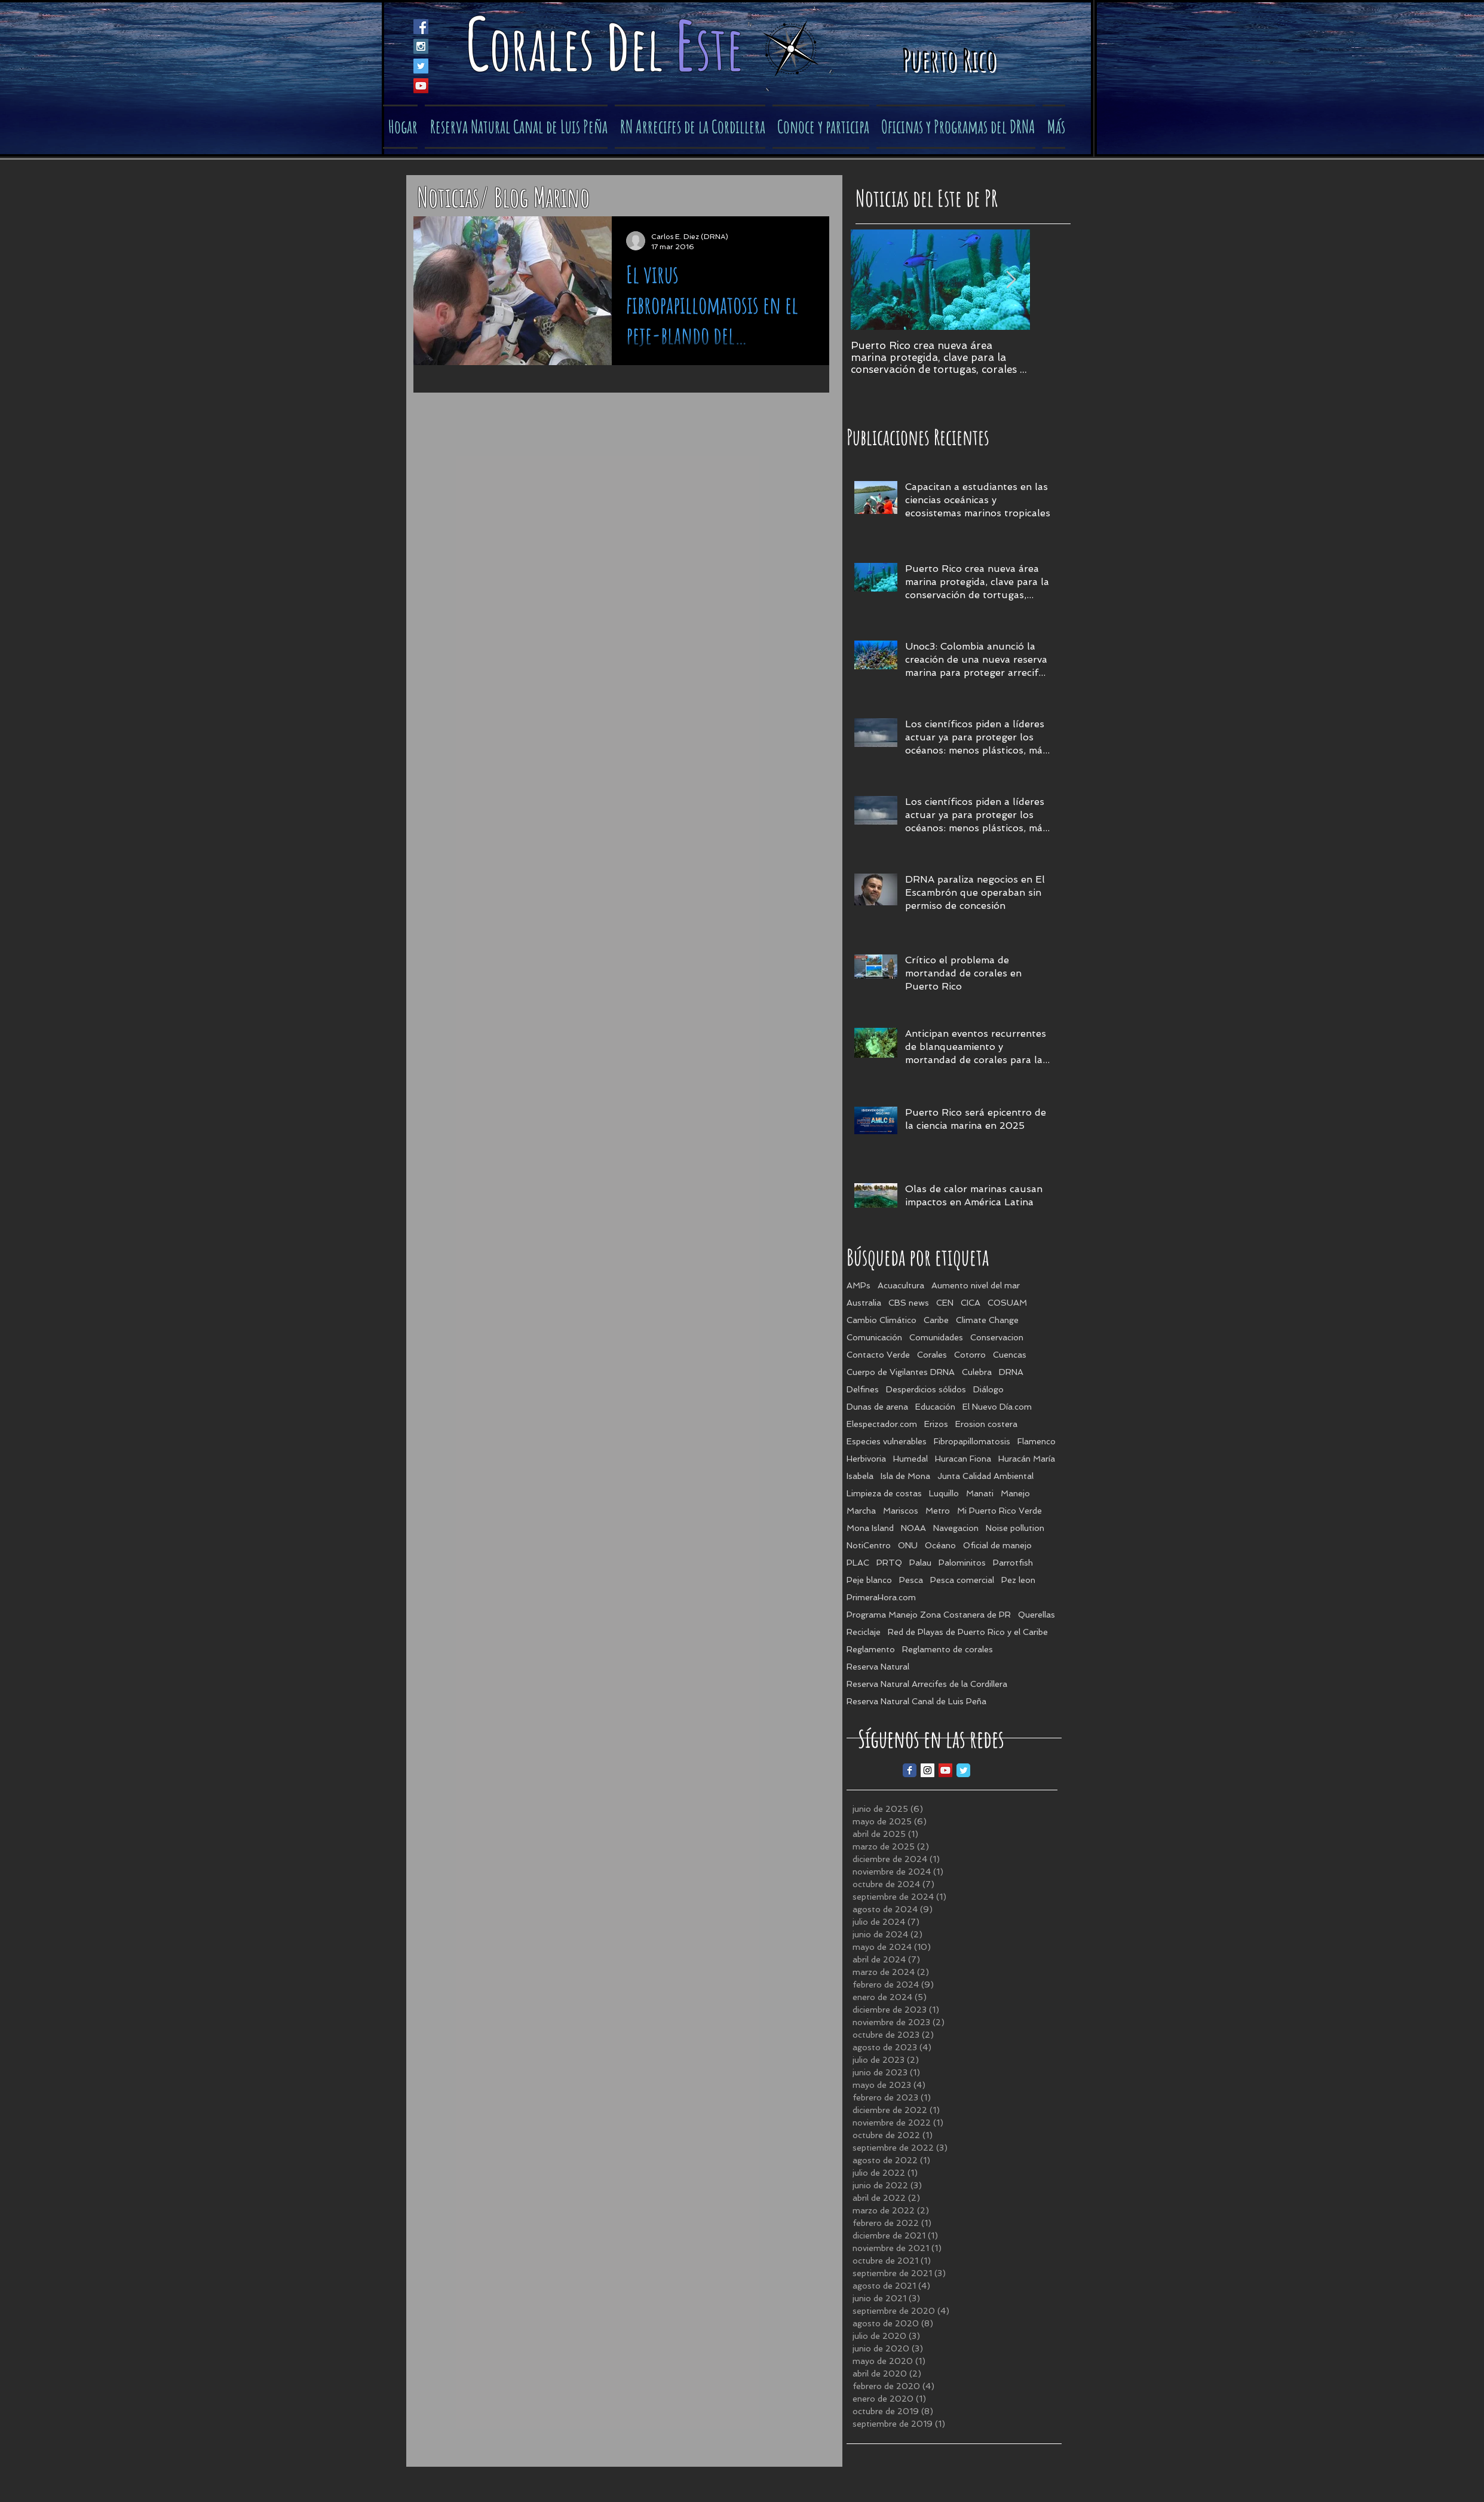 The width and height of the screenshot is (1484, 2502). I want to click on [Instagram Social Icon], so click(420, 46).